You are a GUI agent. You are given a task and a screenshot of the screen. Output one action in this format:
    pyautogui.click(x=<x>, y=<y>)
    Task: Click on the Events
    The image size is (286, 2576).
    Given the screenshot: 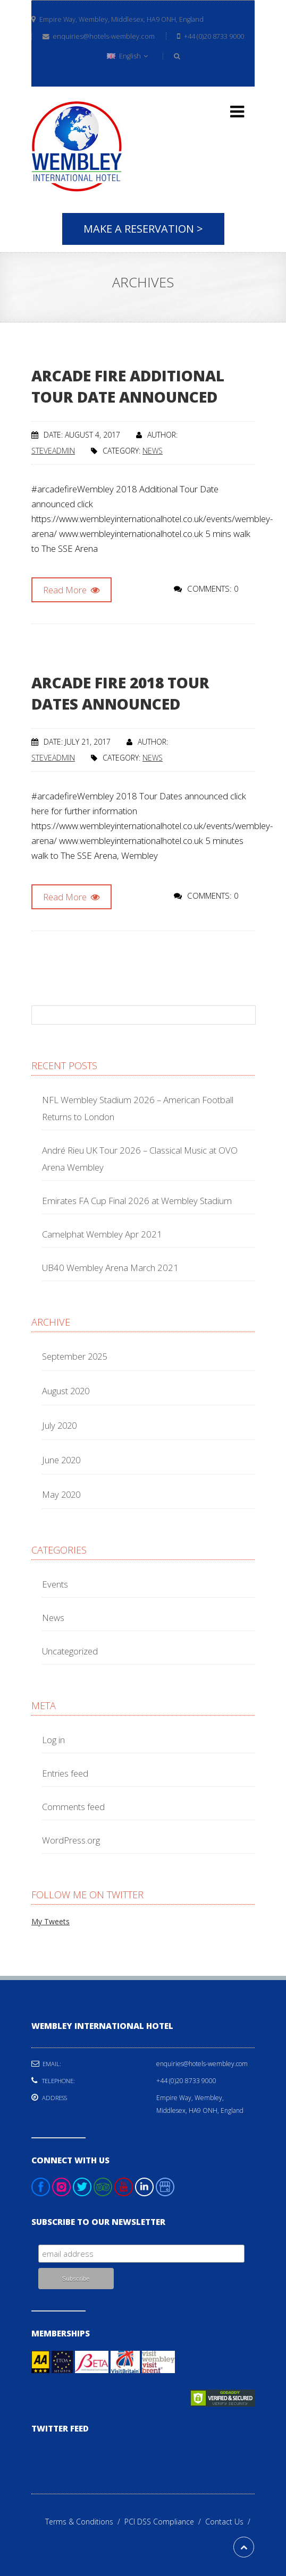 What is the action you would take?
    pyautogui.click(x=55, y=1584)
    